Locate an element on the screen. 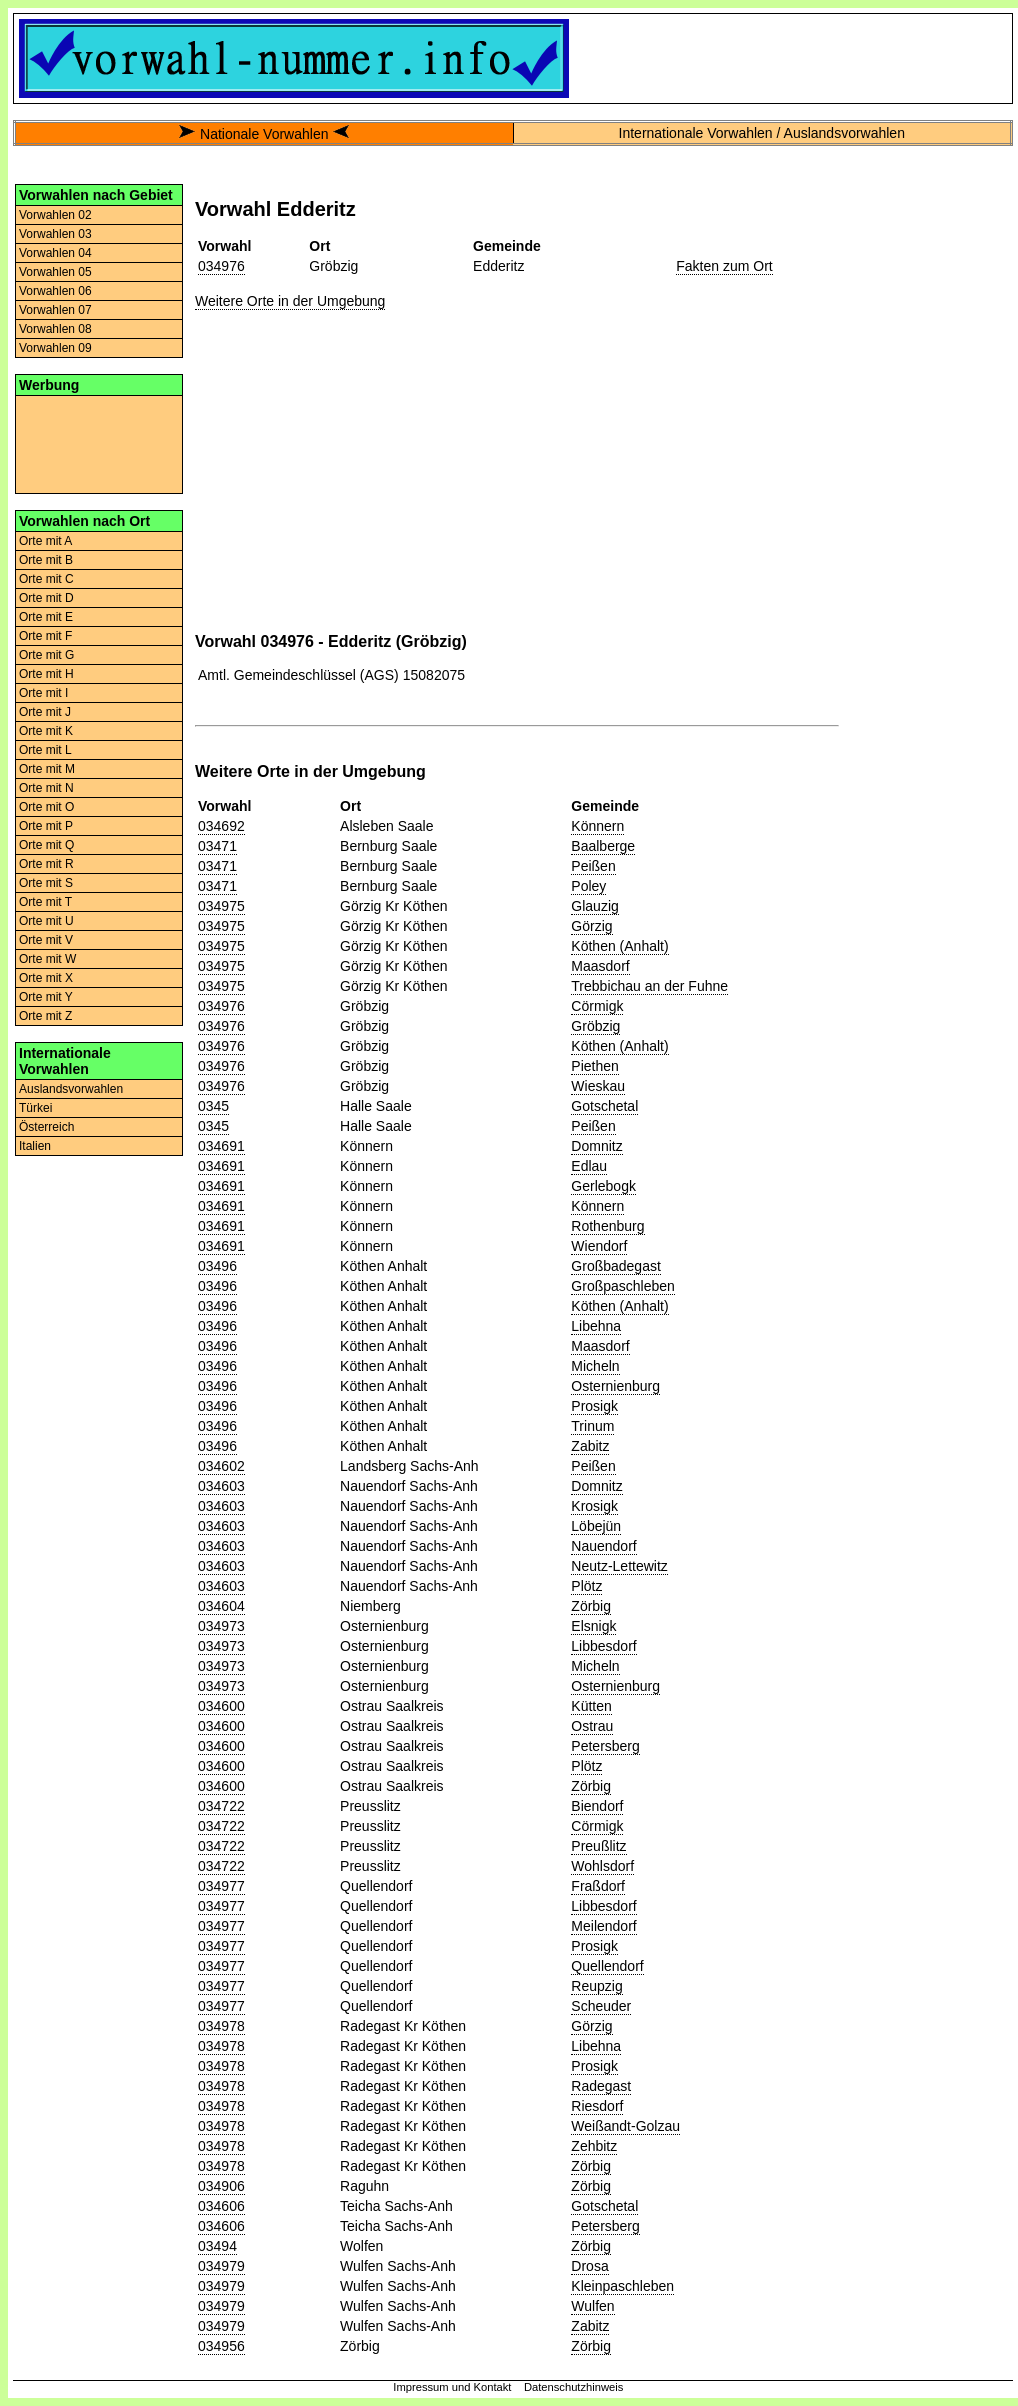 This screenshot has height=2406, width=1018. [Advertisement] is located at coordinates (99, 443).